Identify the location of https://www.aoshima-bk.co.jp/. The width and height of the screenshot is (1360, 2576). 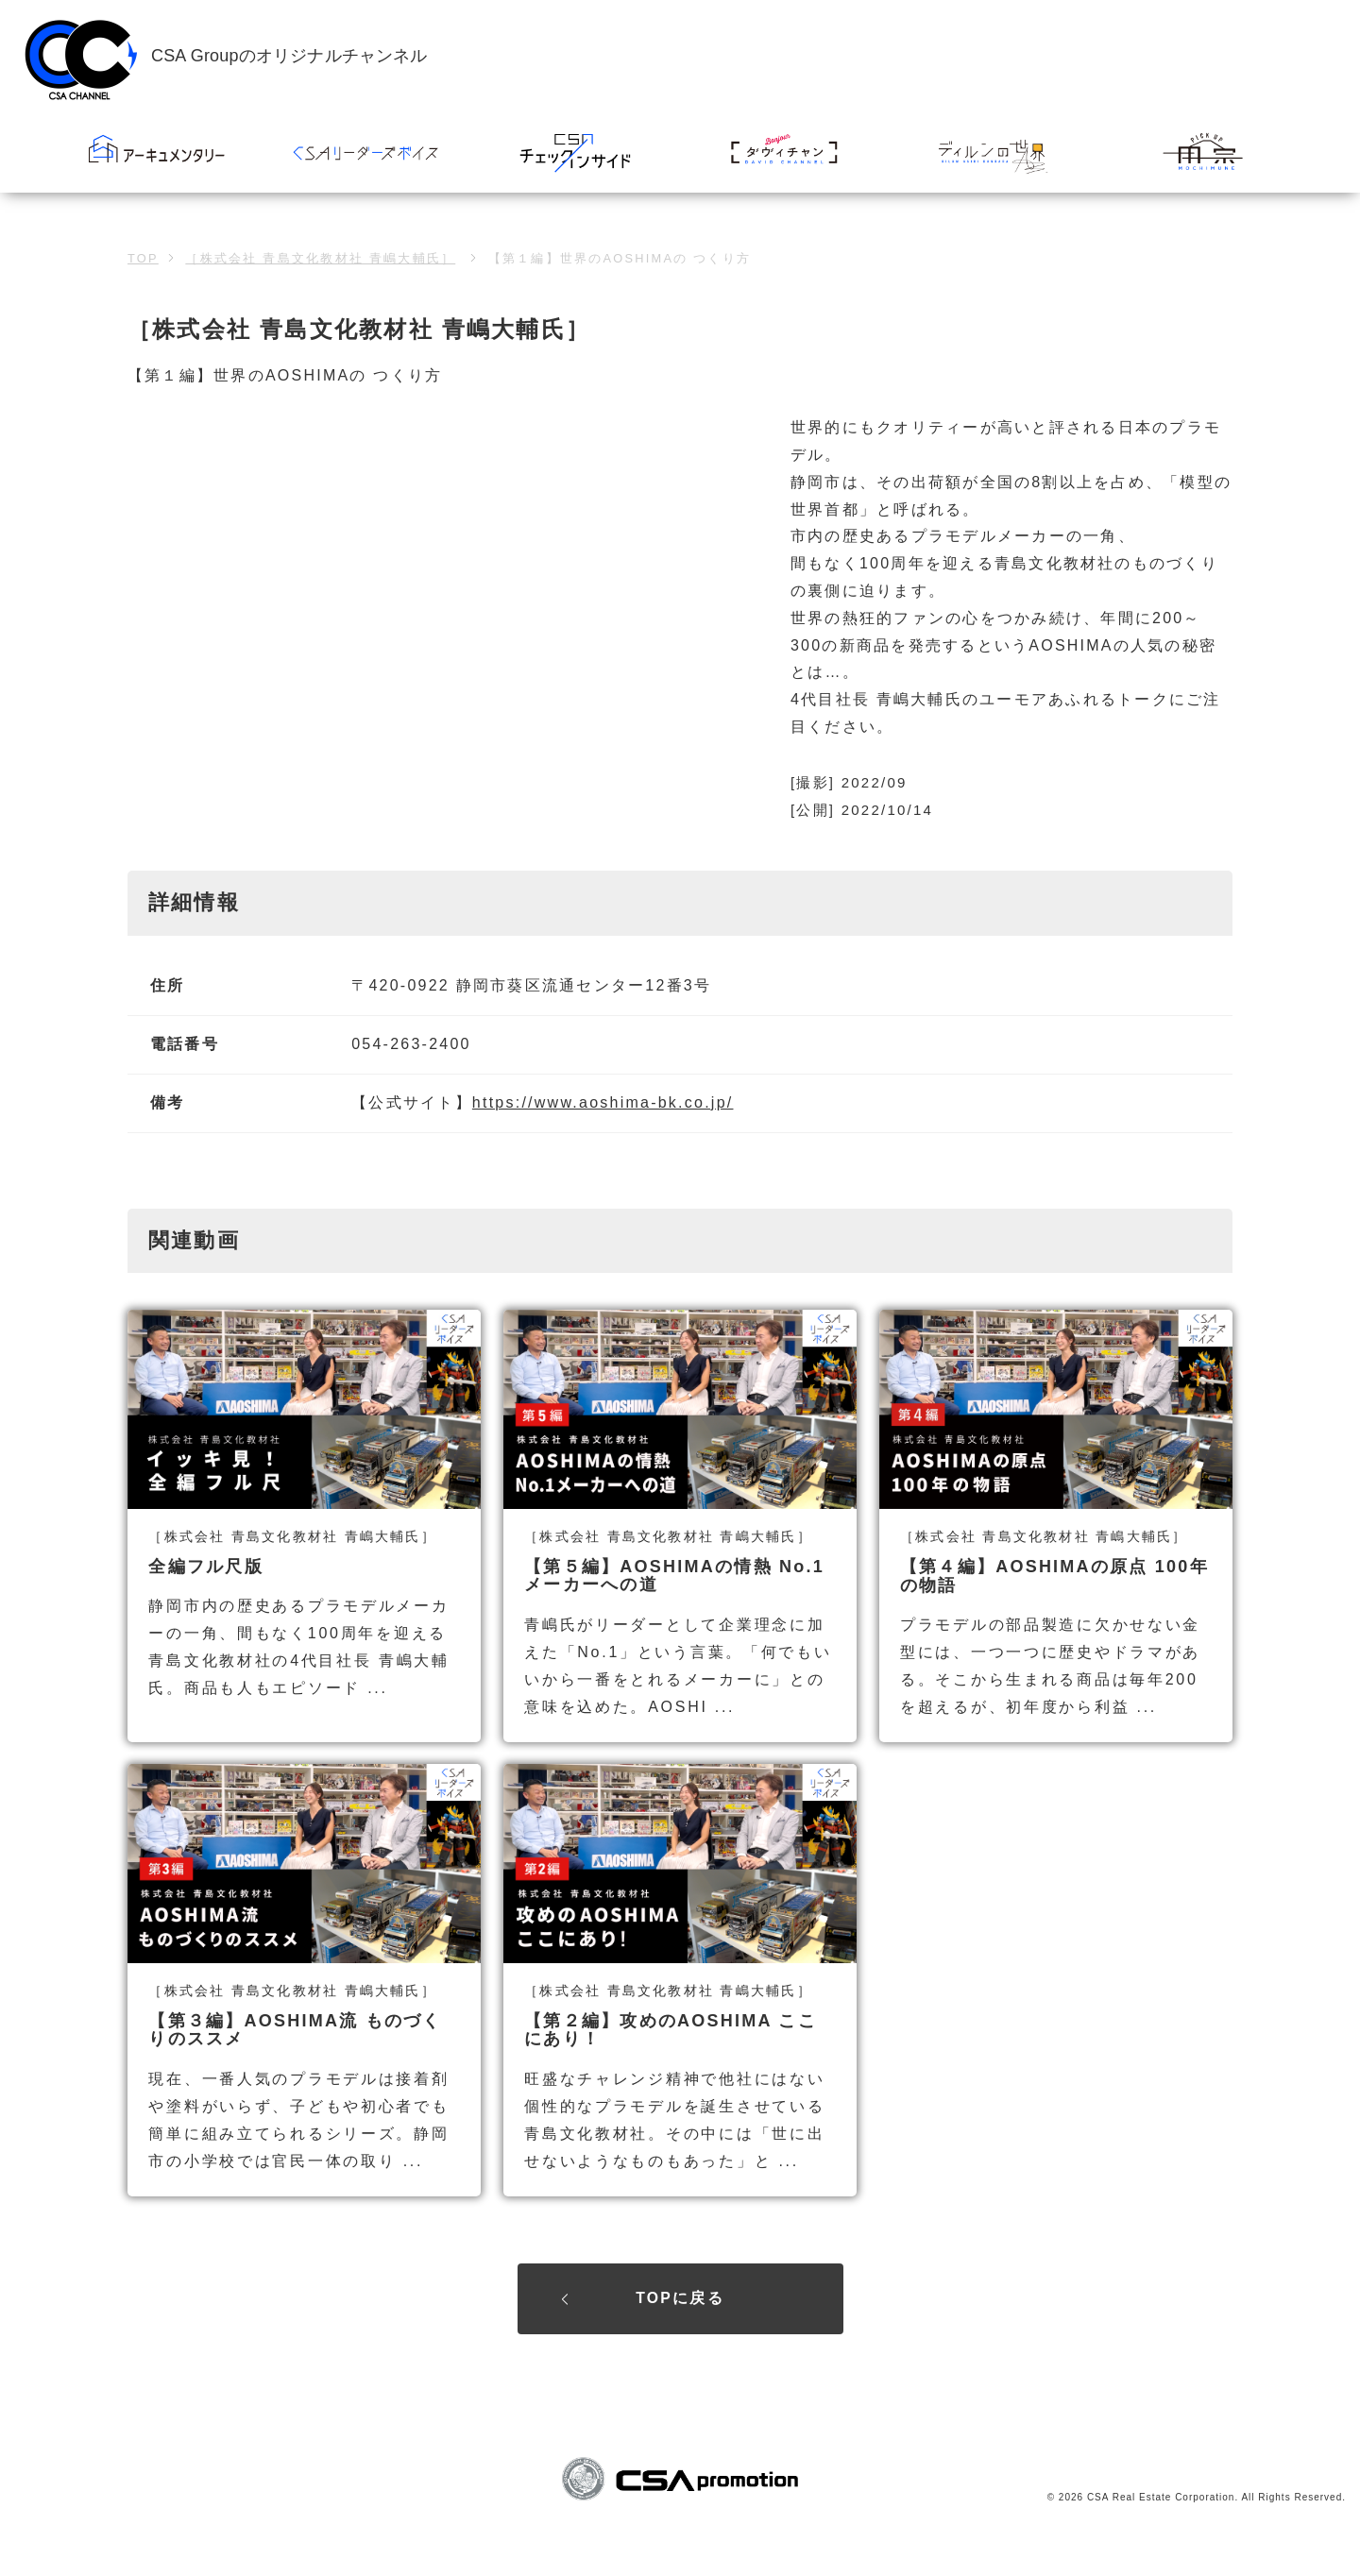
(603, 1102).